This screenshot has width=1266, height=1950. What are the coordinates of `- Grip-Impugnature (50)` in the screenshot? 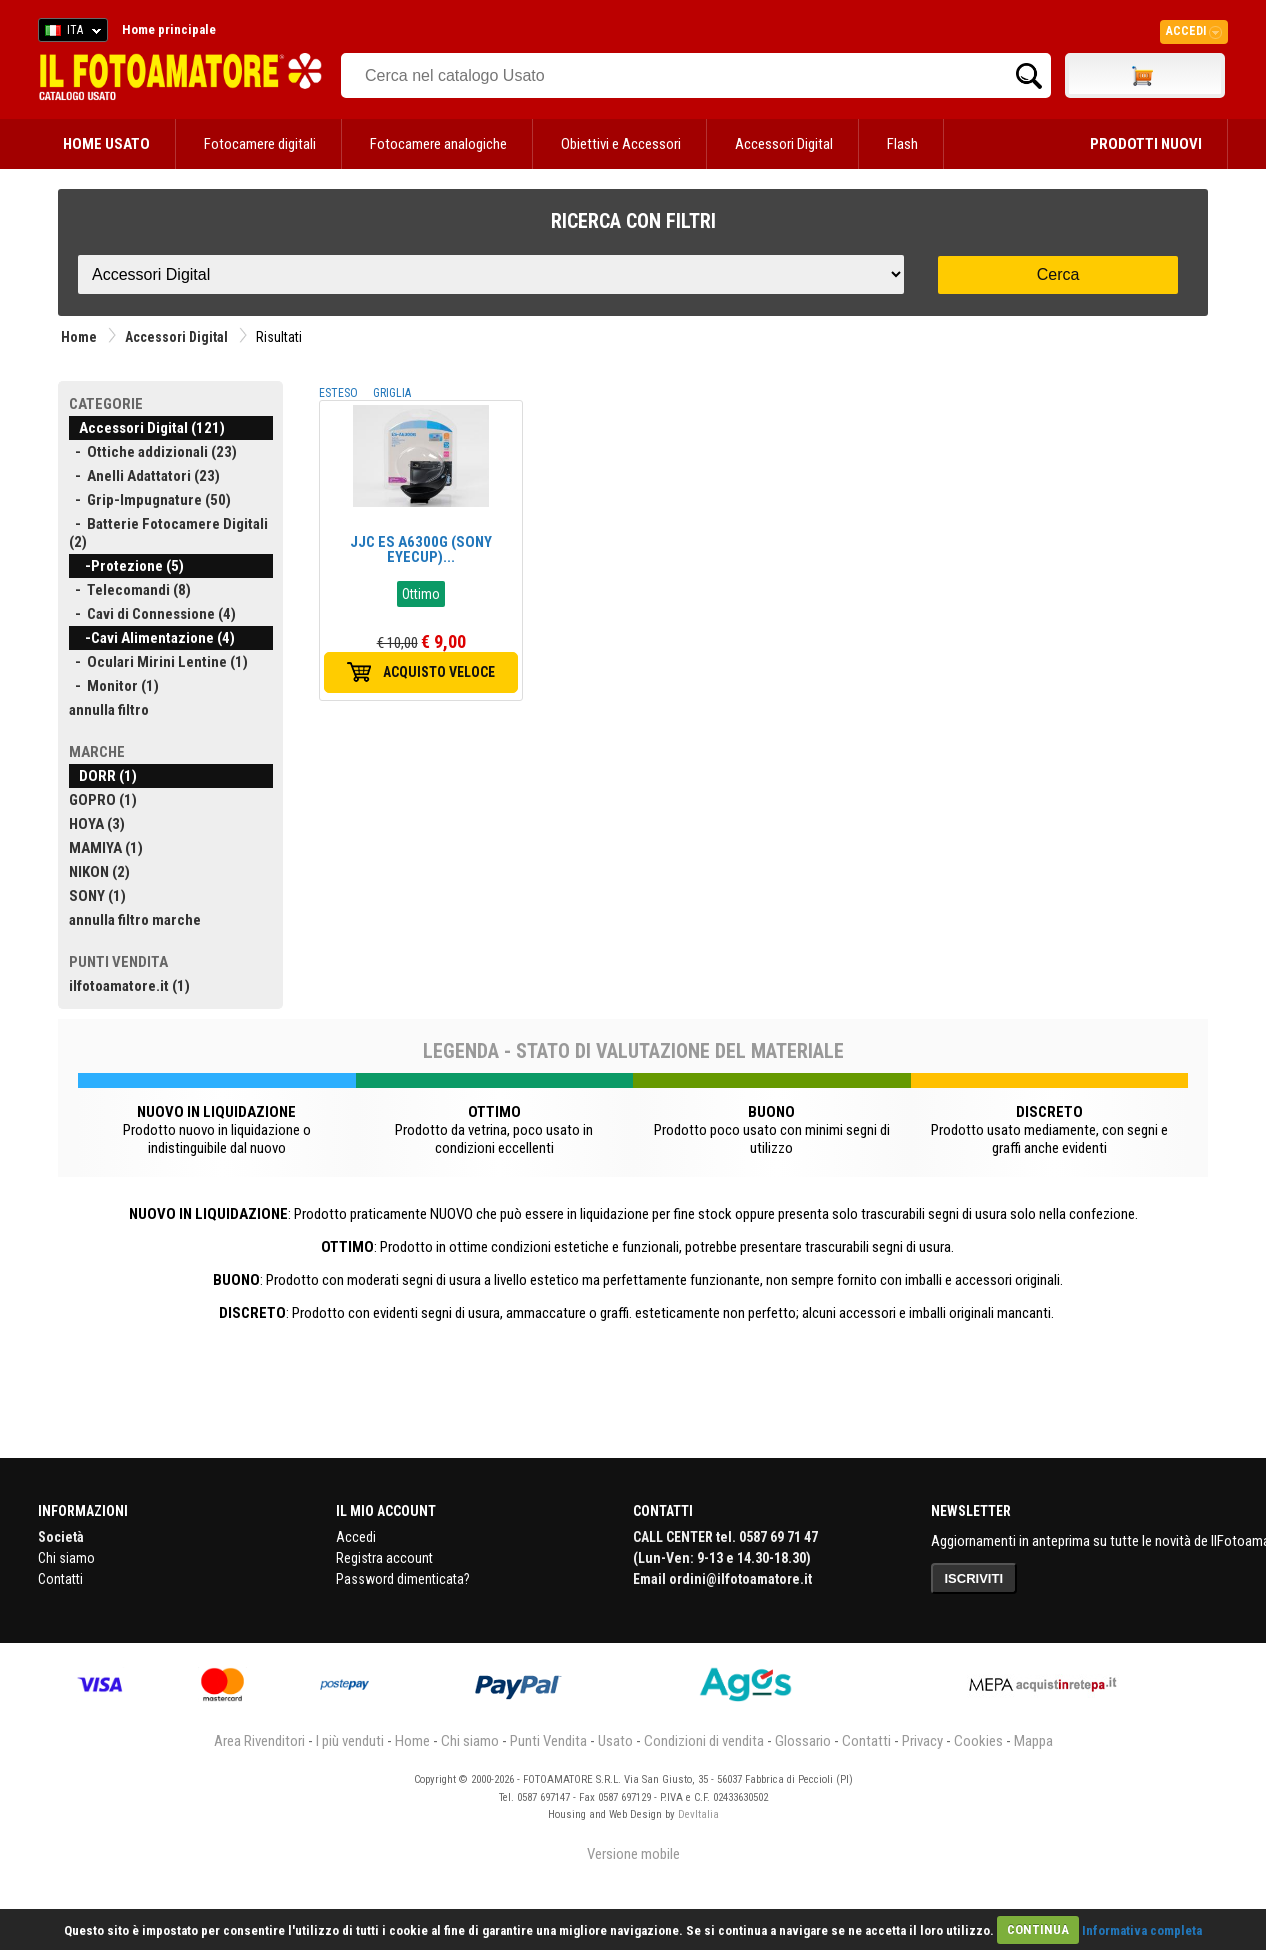 It's located at (150, 500).